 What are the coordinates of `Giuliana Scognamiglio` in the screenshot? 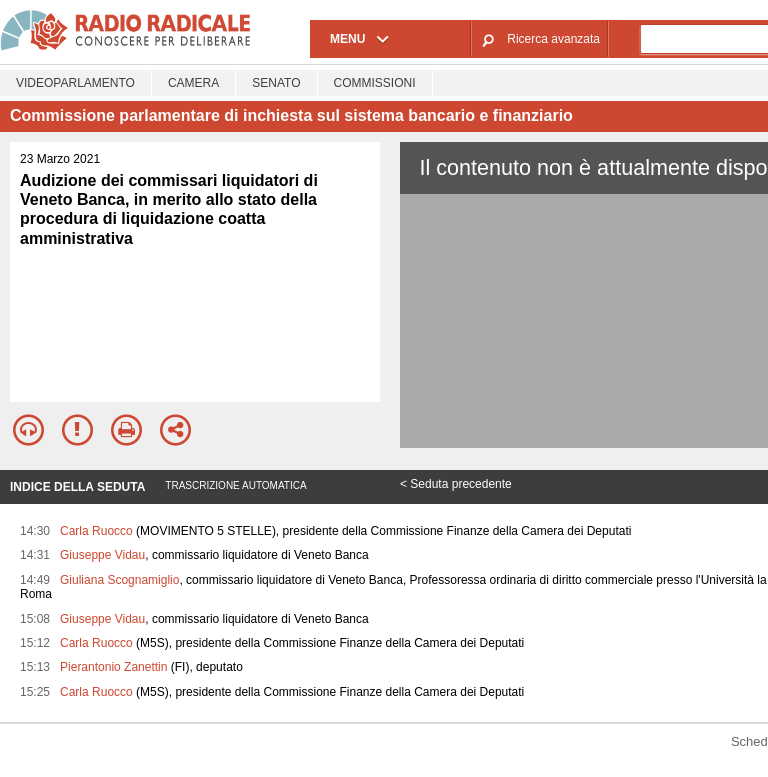 It's located at (119, 580).